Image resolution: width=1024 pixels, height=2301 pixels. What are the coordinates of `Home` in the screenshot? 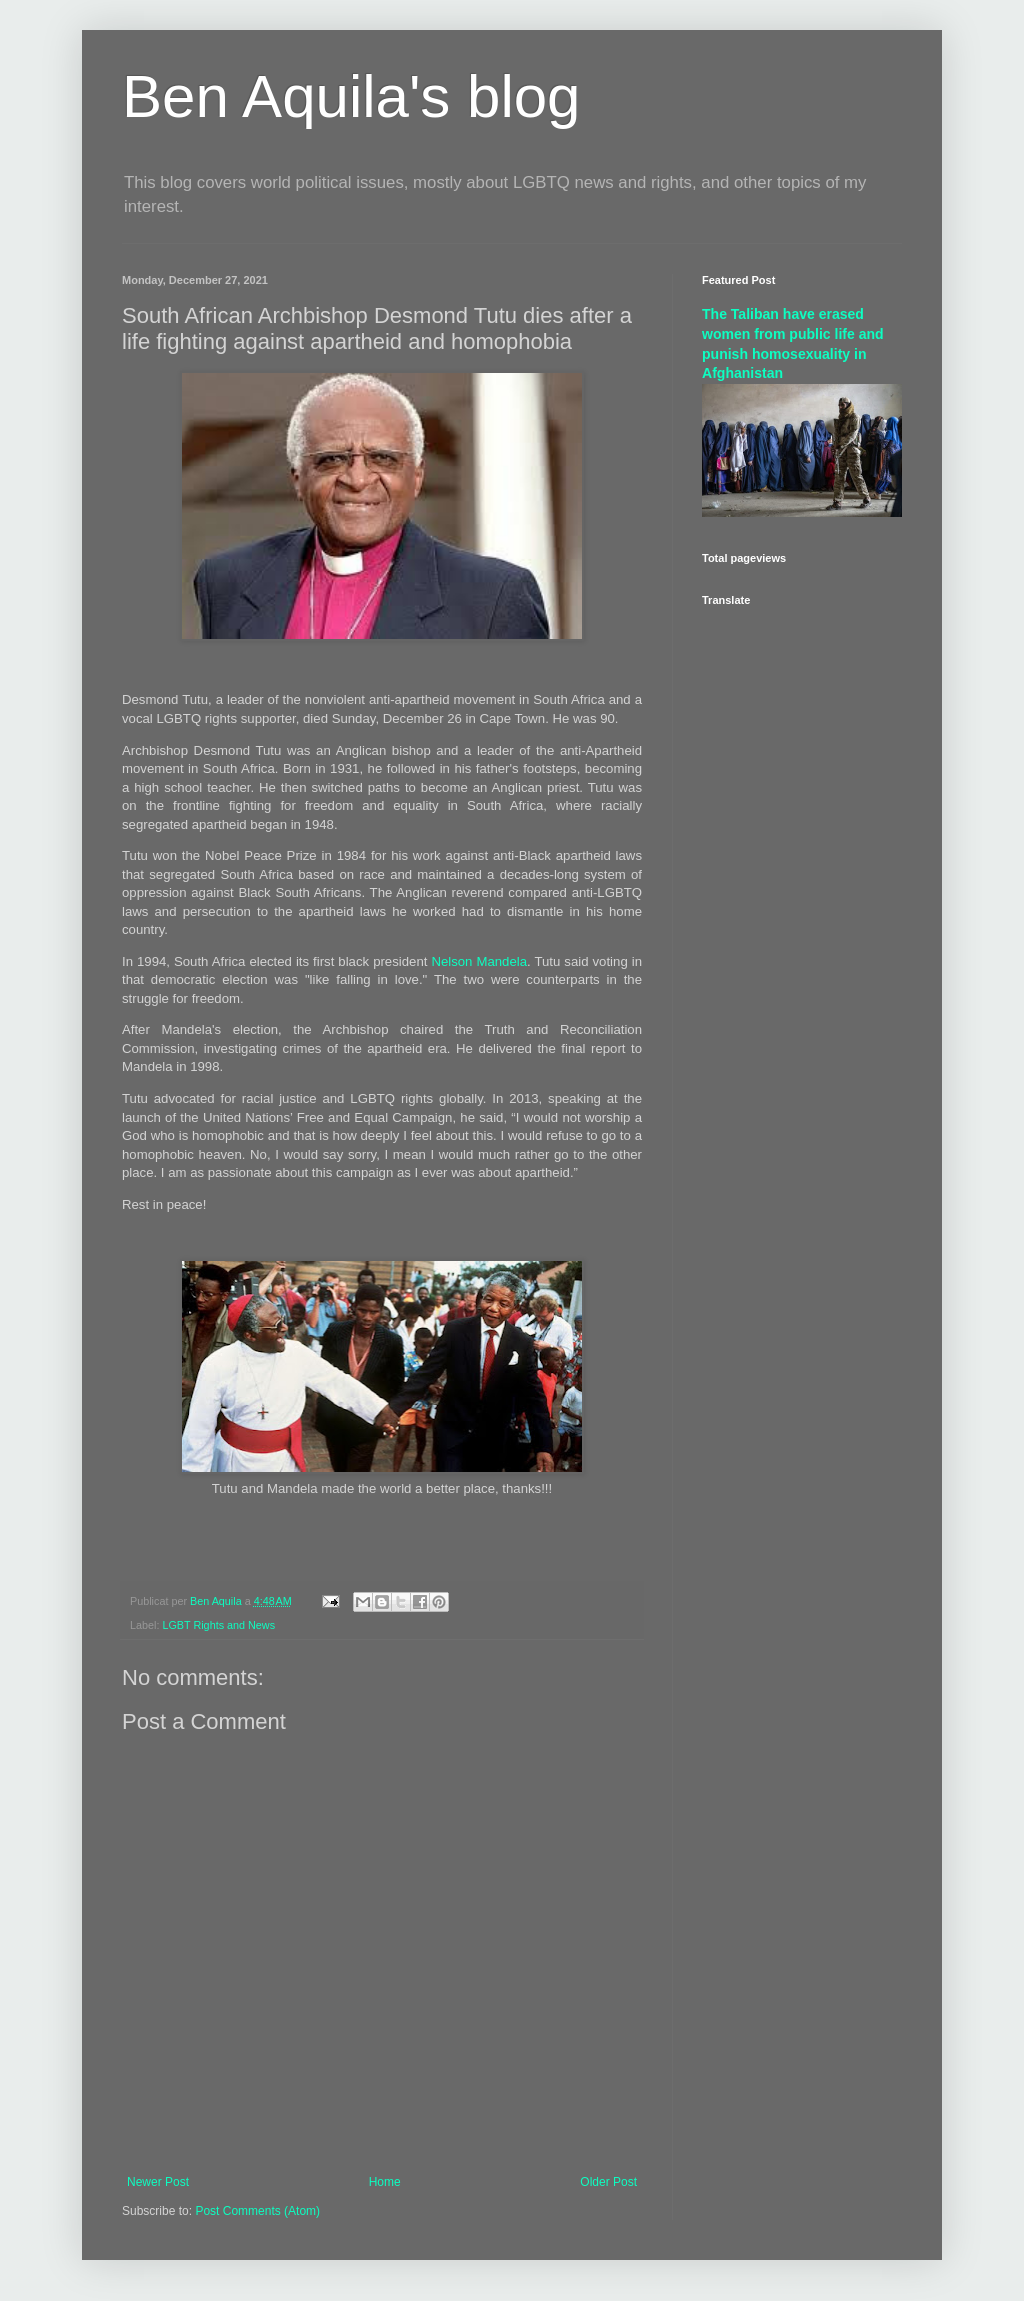 It's located at (385, 2182).